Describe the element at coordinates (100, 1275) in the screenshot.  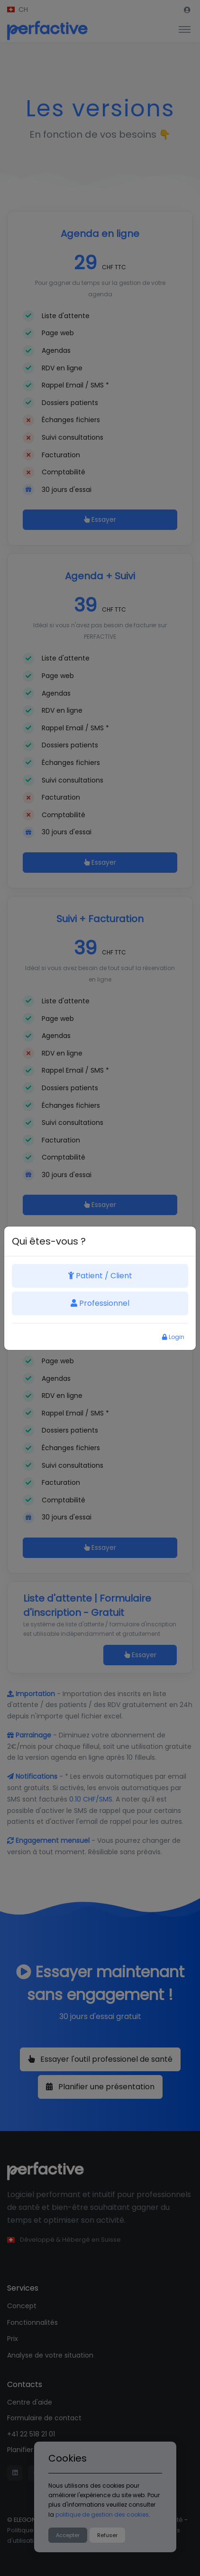
I see `Patient / Client` at that location.